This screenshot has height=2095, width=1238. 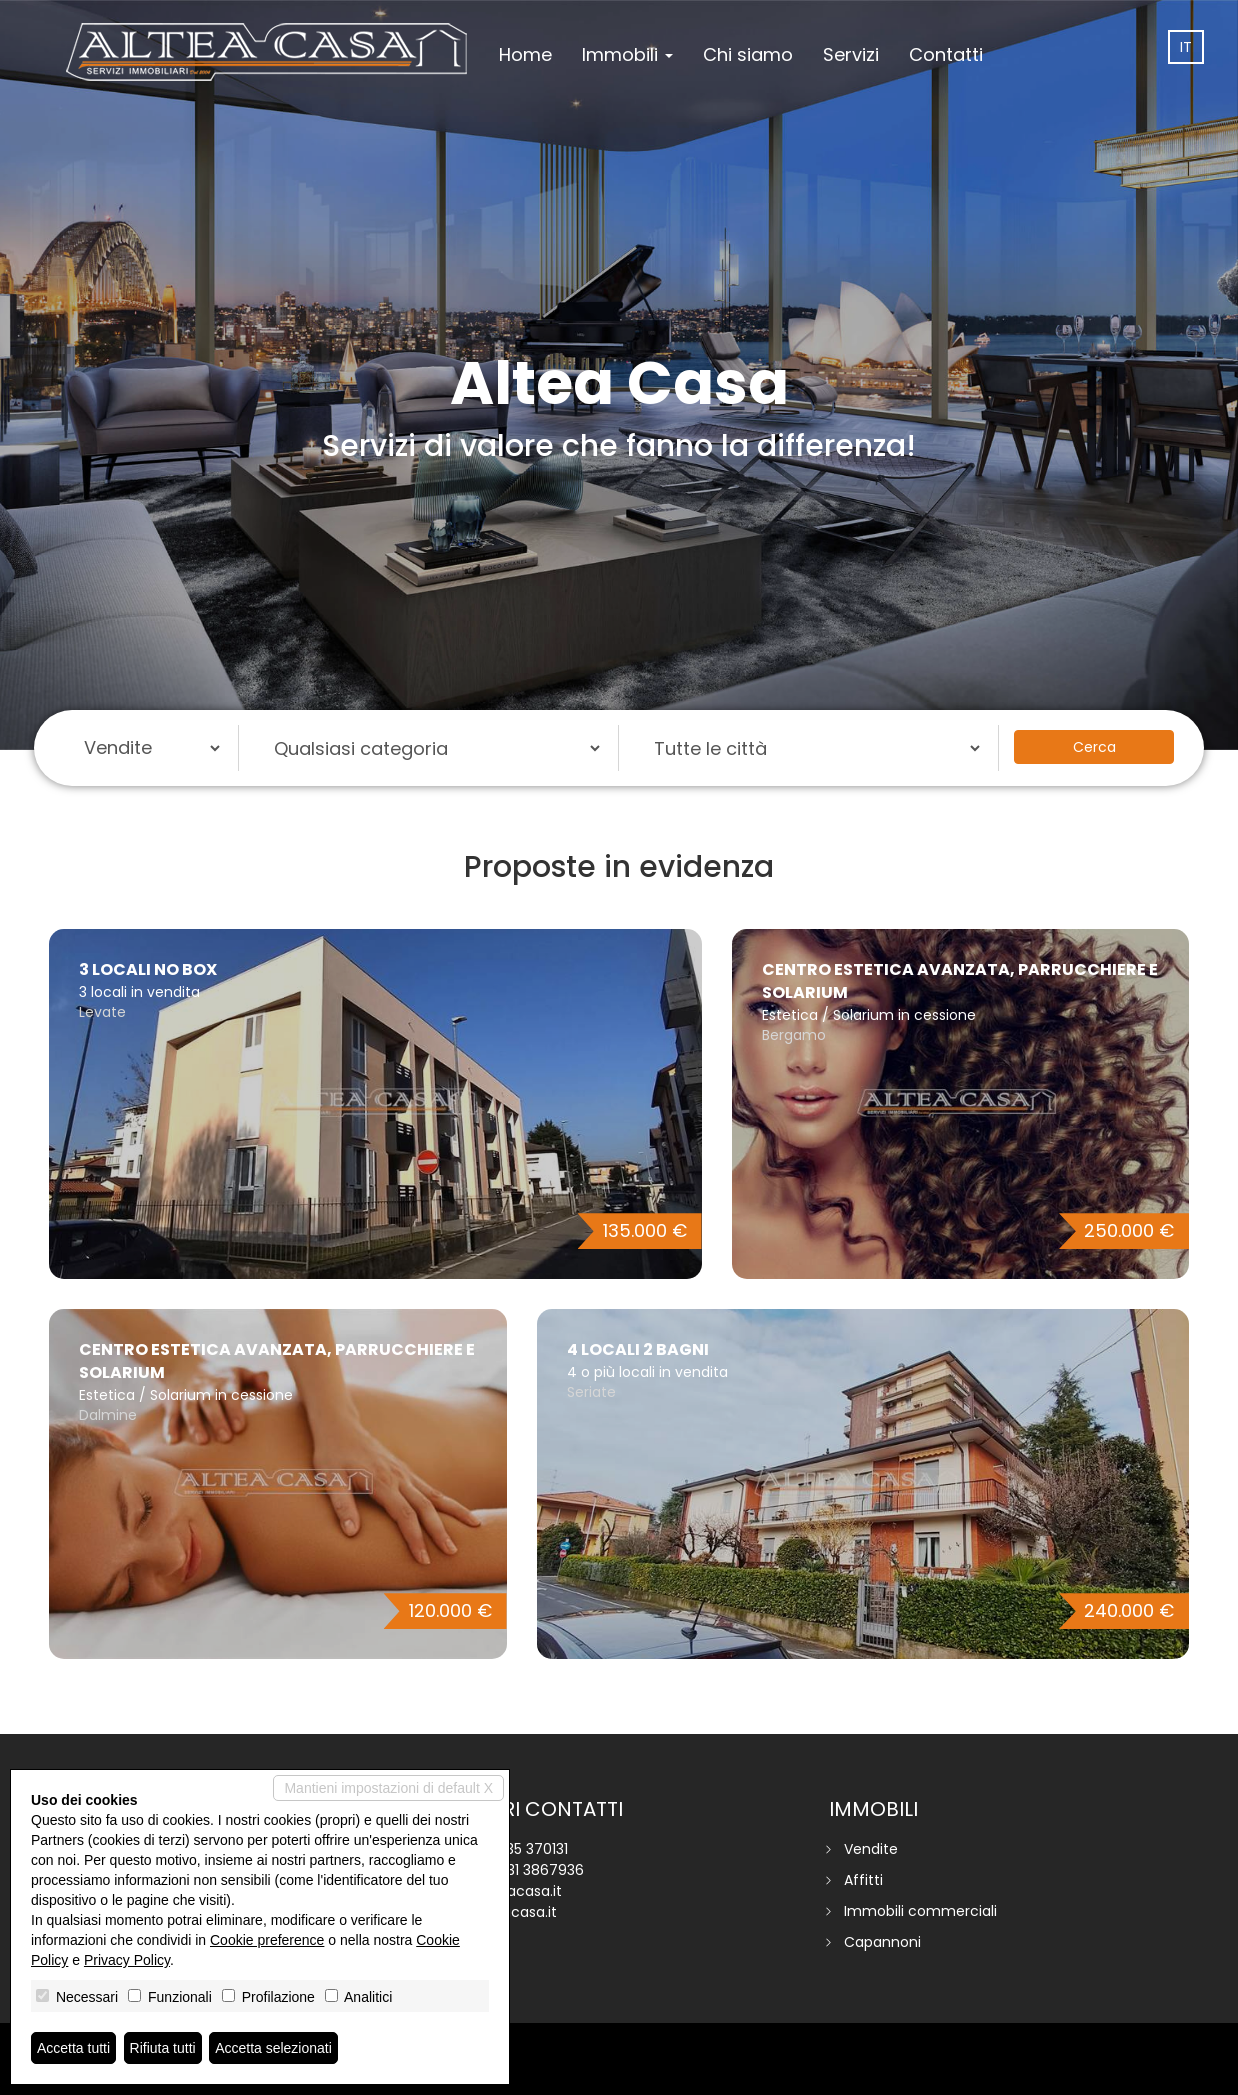 What do you see at coordinates (863, 1880) in the screenshot?
I see `Affitti` at bounding box center [863, 1880].